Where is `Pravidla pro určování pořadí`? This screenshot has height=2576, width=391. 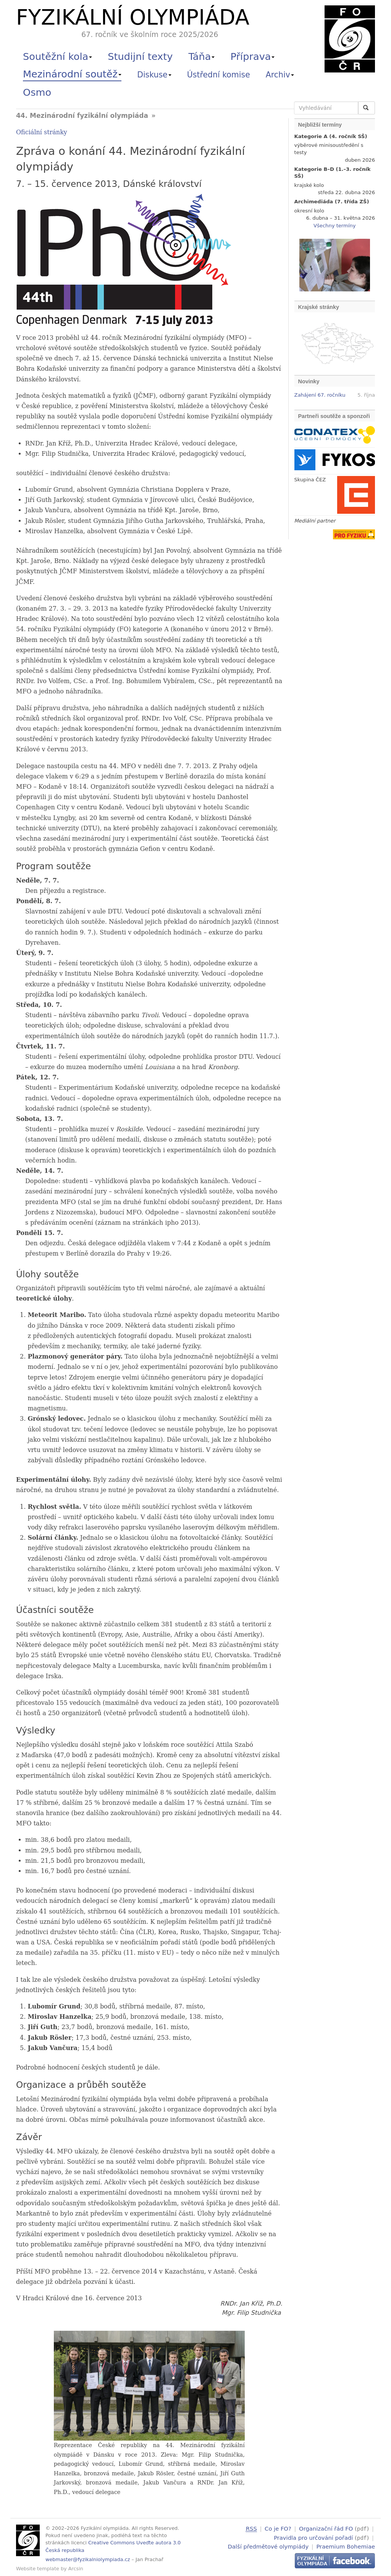
Pravidla pro určování pořadí is located at coordinates (313, 2537).